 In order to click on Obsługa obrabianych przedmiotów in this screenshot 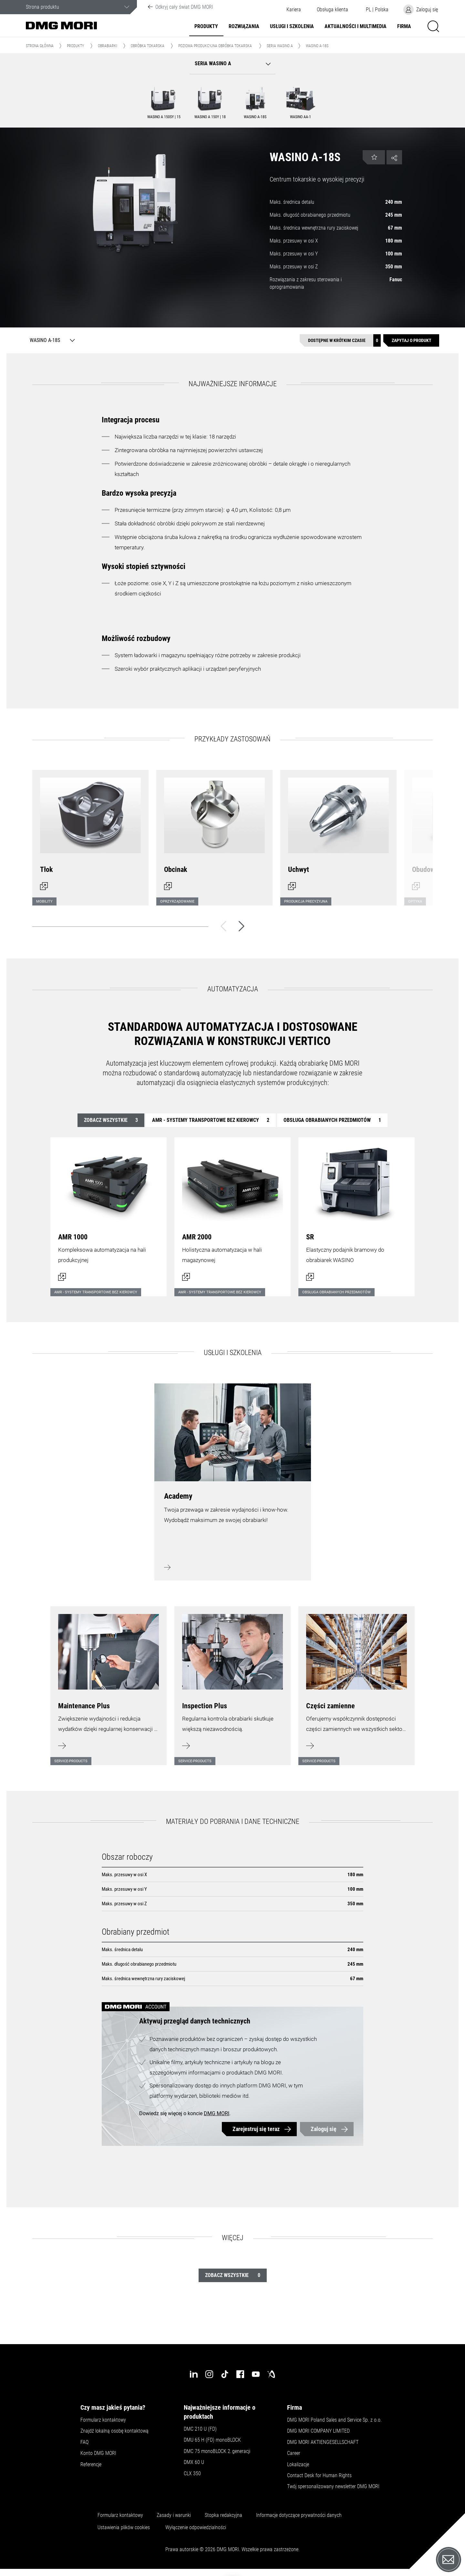, I will do `click(332, 1120)`.